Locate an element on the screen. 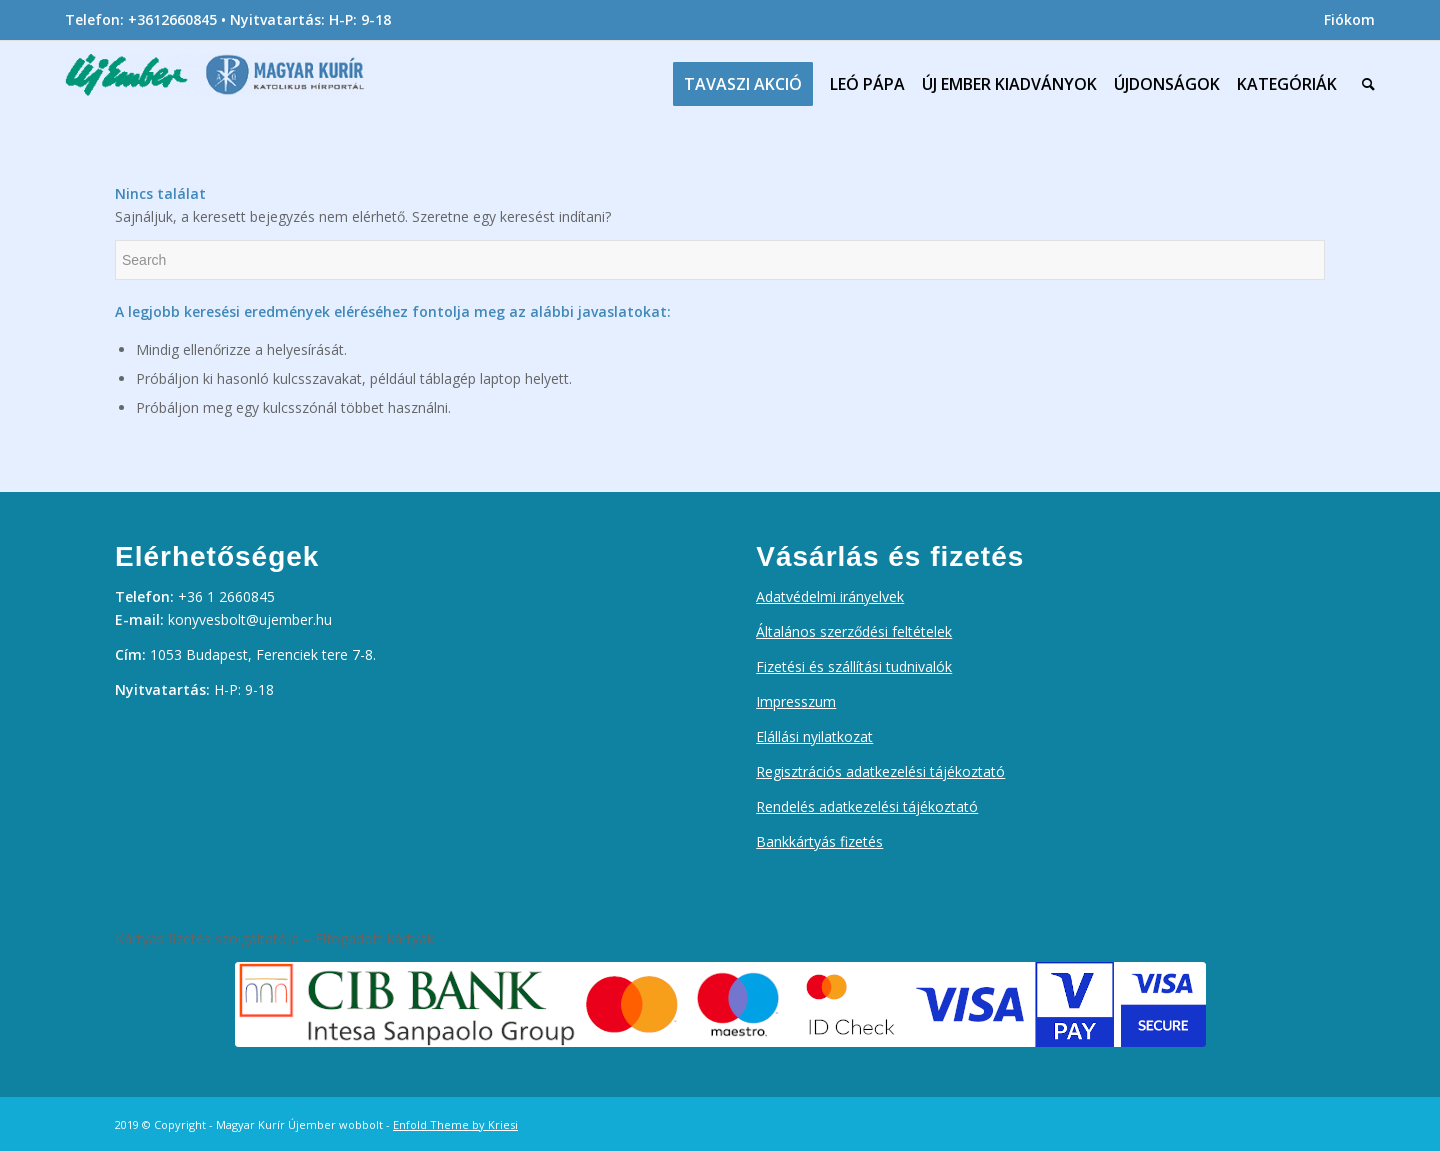 The image size is (1440, 1151). Bankkártyás fizetés is located at coordinates (819, 841).